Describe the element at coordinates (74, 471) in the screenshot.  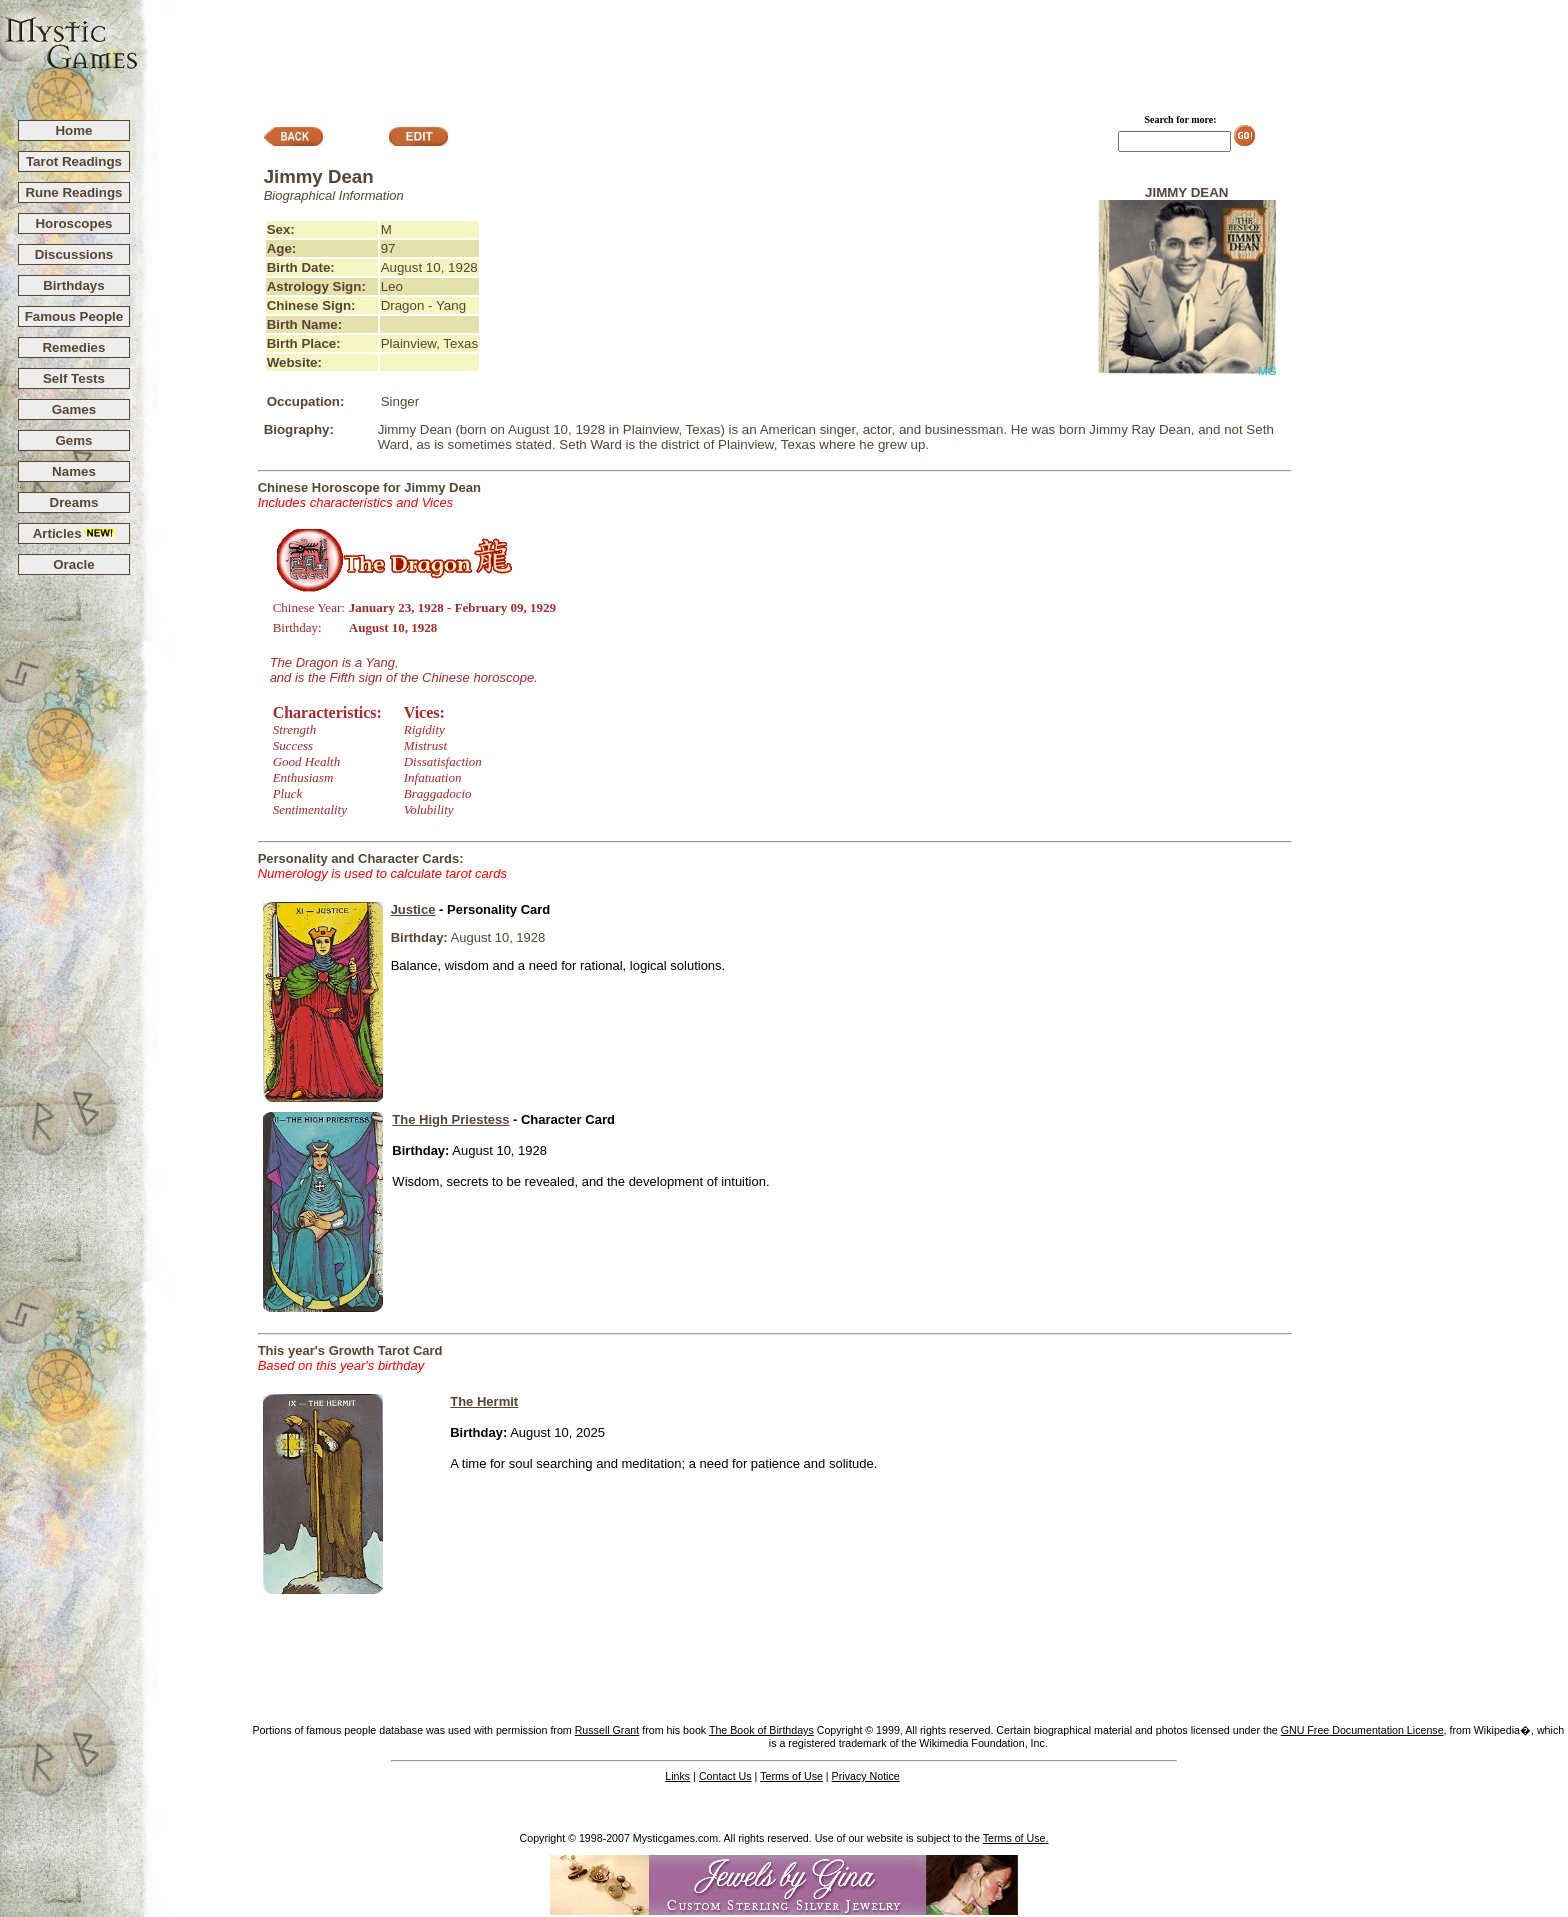
I see `Names` at that location.